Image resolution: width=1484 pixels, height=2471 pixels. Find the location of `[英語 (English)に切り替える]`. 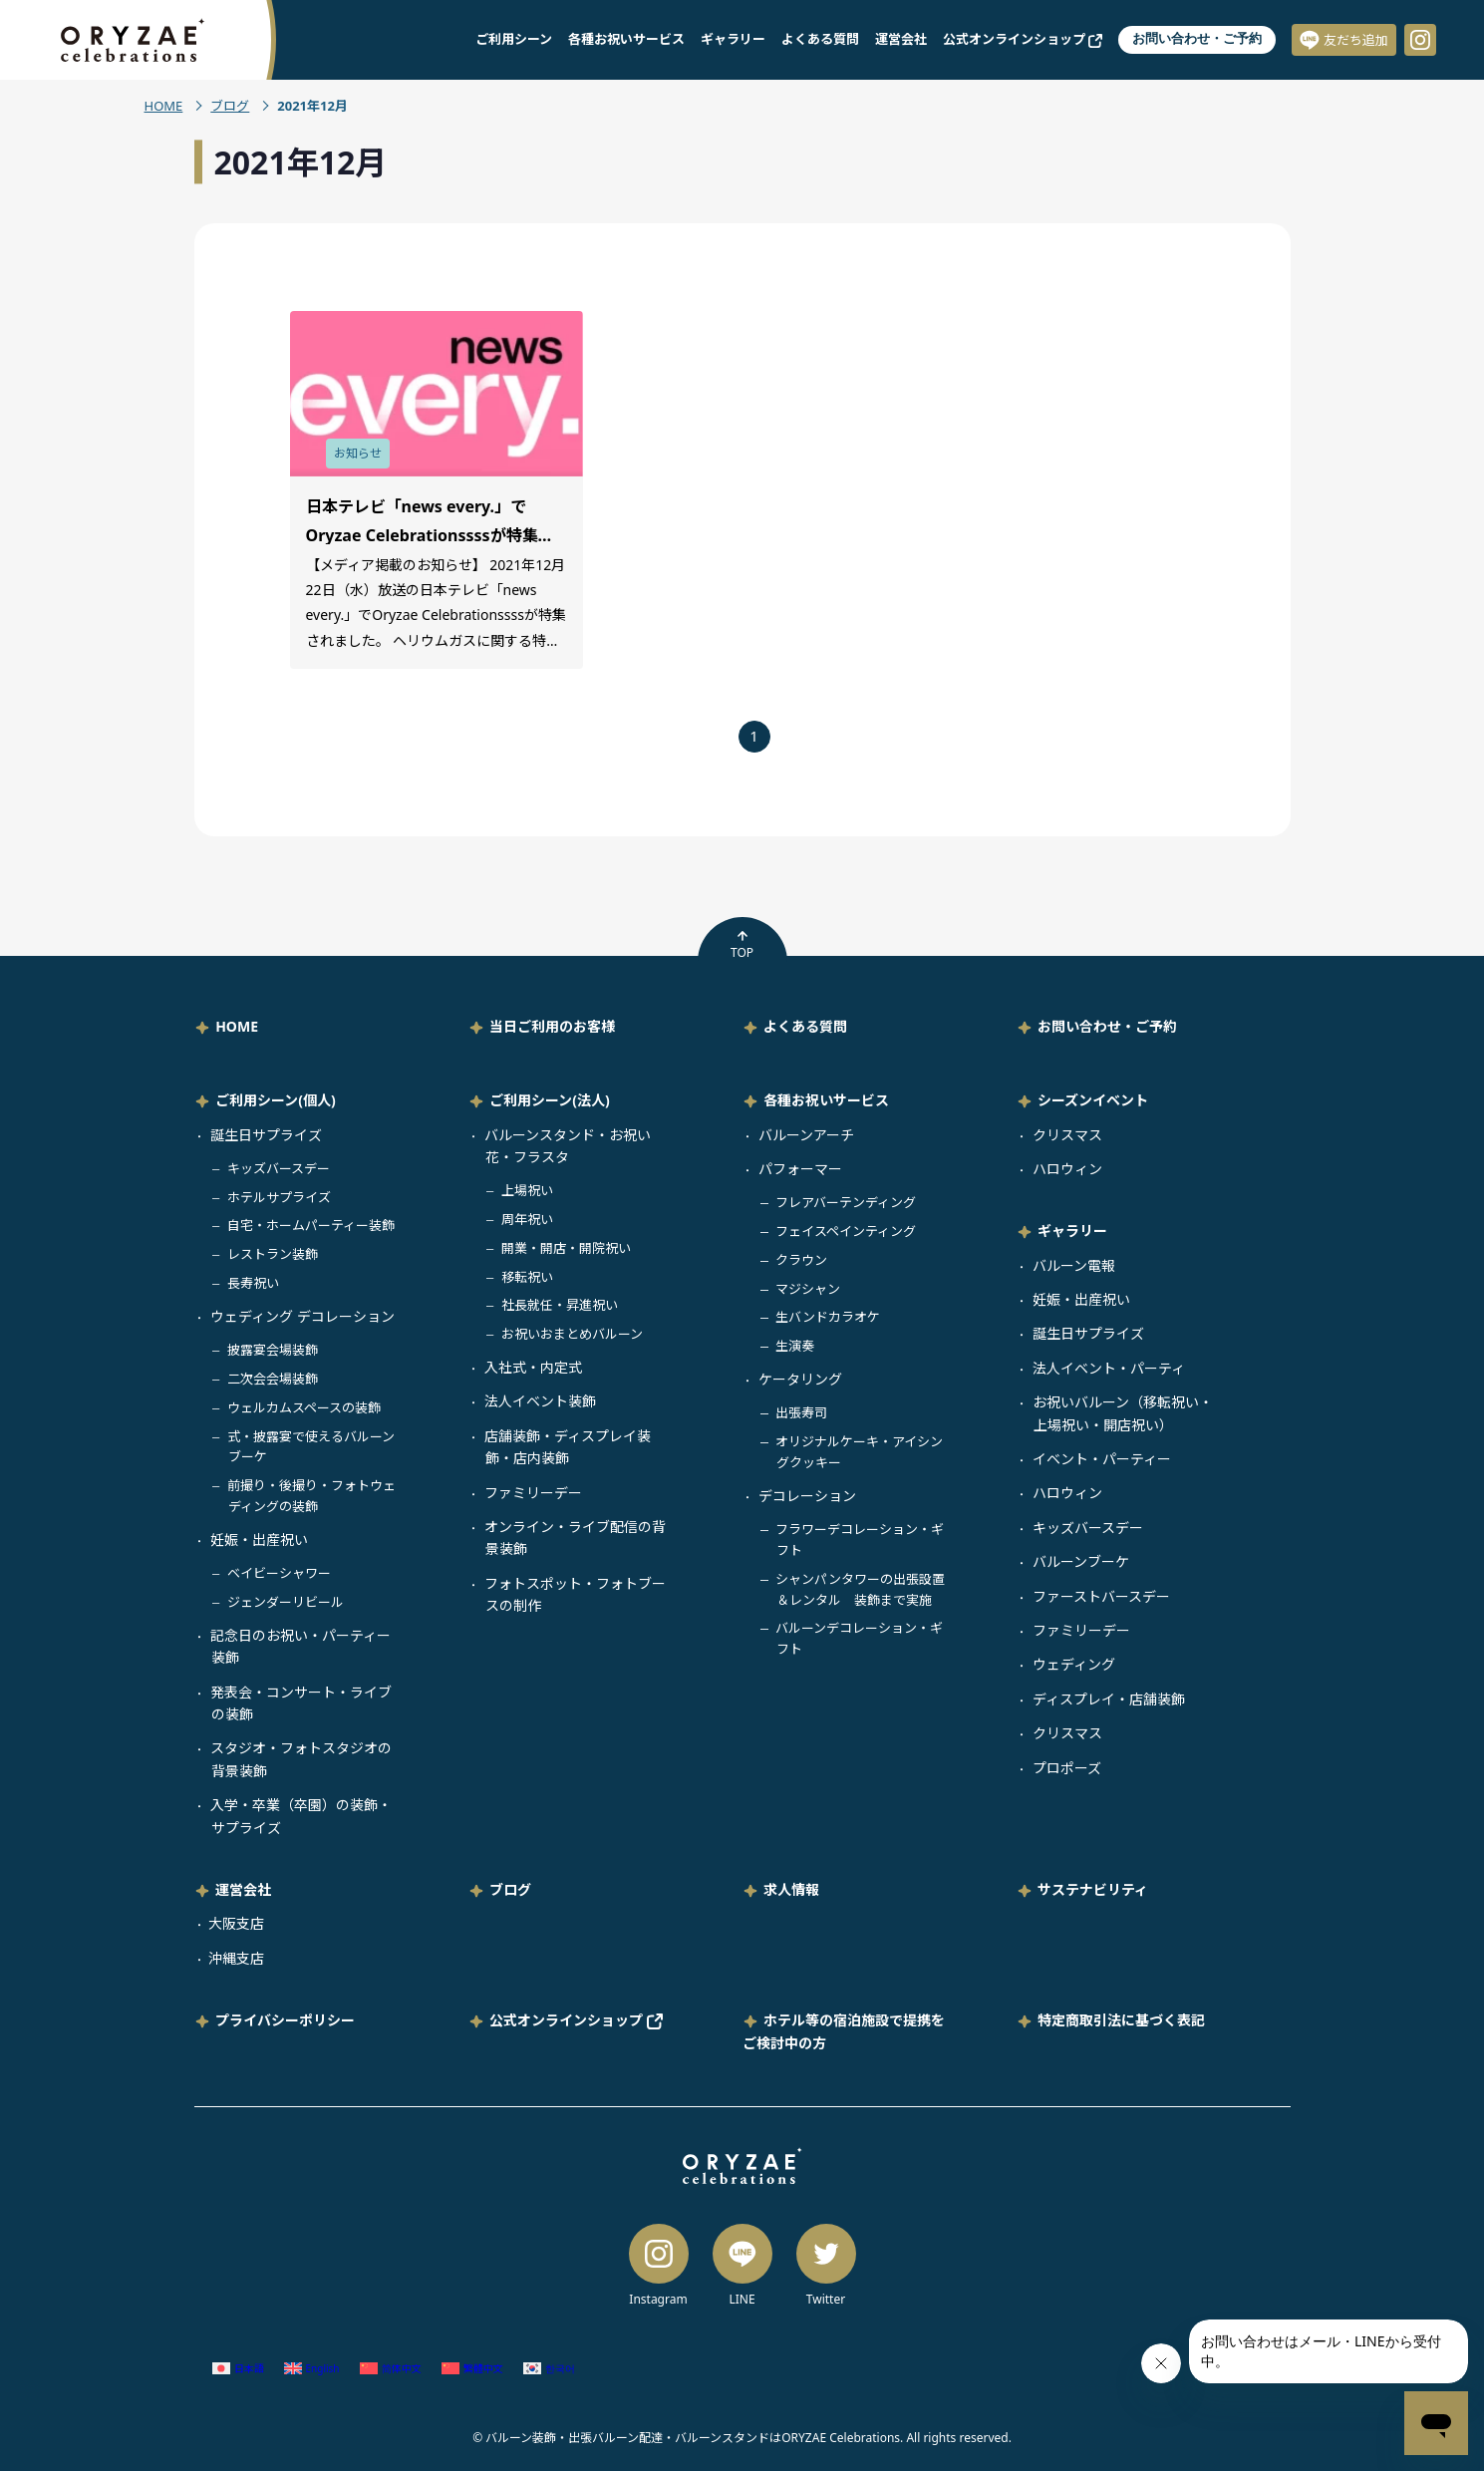

[英語 (English)に切り替える] is located at coordinates (312, 2367).